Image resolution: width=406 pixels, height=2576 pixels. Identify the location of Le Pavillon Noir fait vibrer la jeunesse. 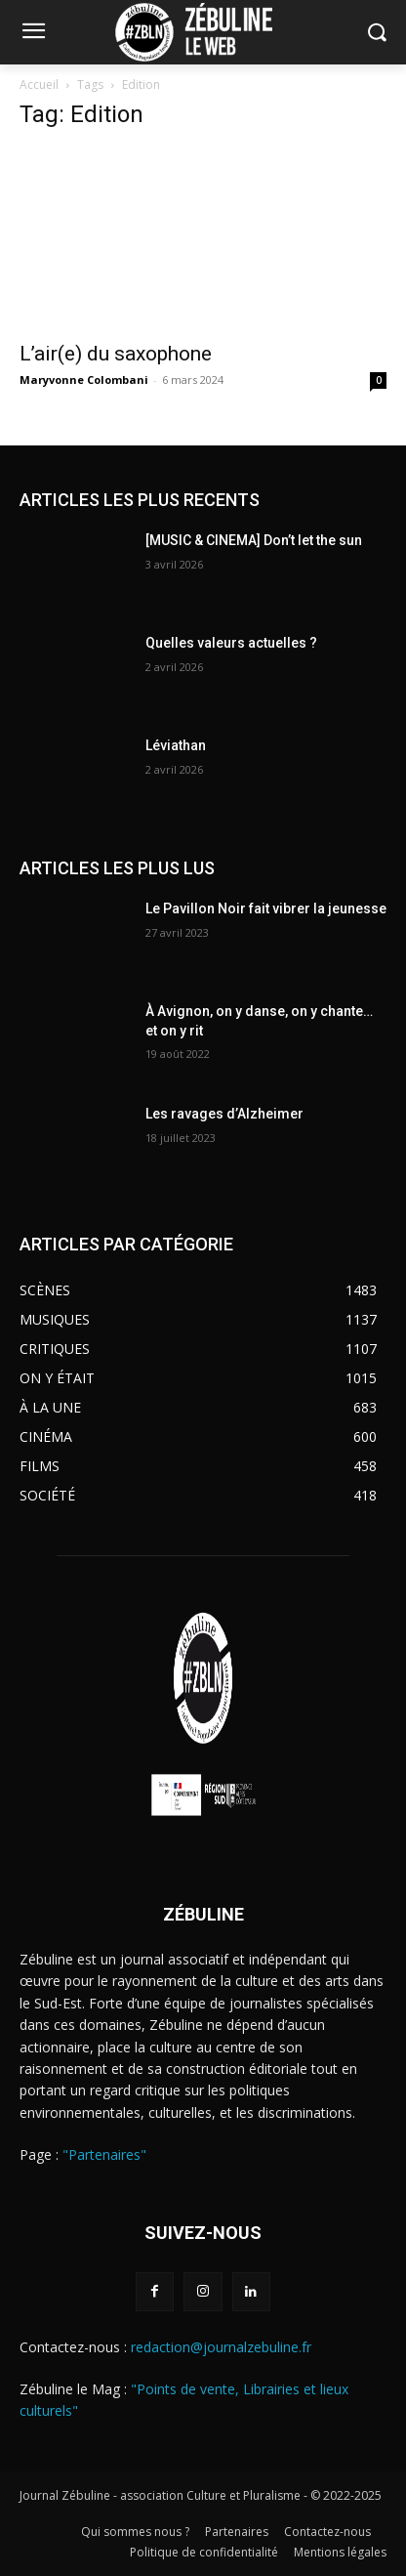
(265, 908).